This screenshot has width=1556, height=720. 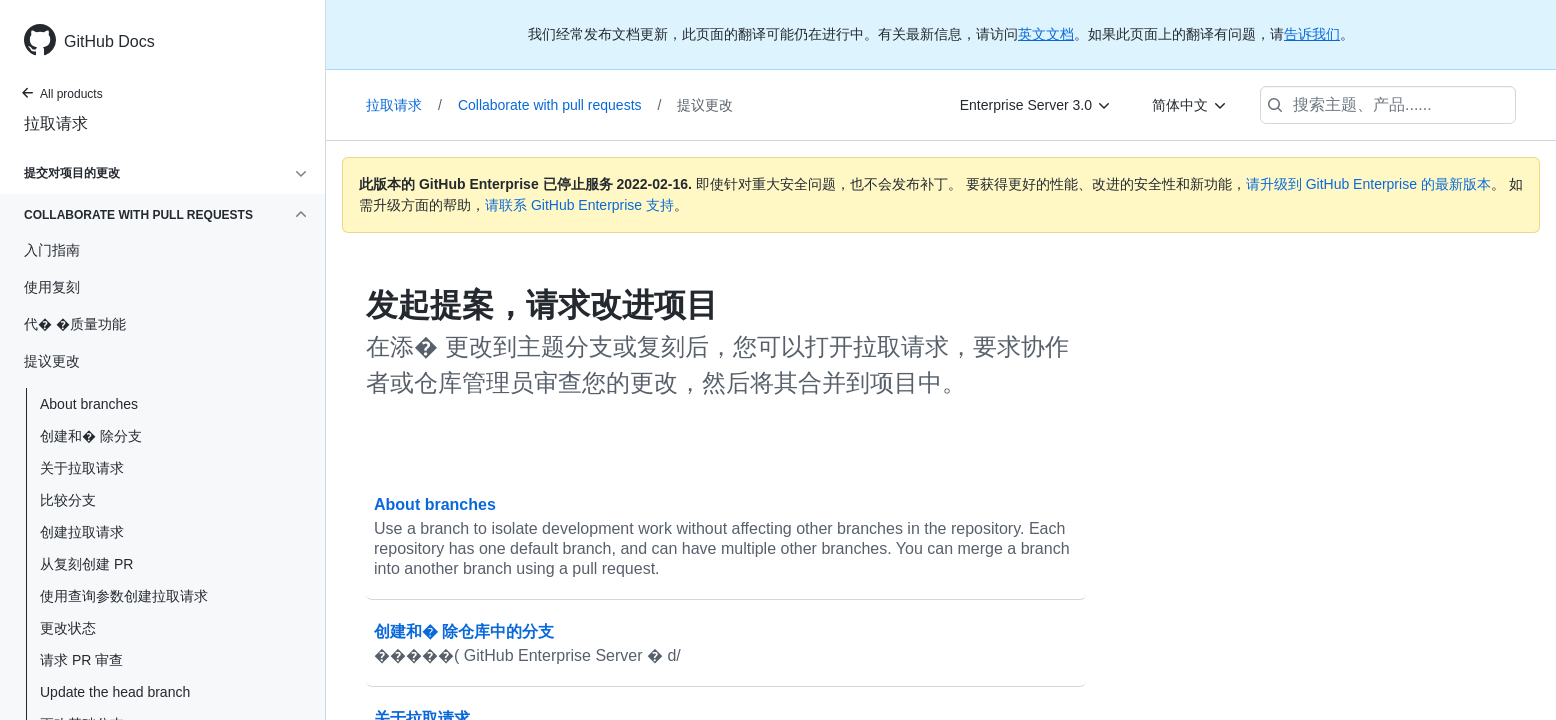 I want to click on 比较分支, so click(x=68, y=500).